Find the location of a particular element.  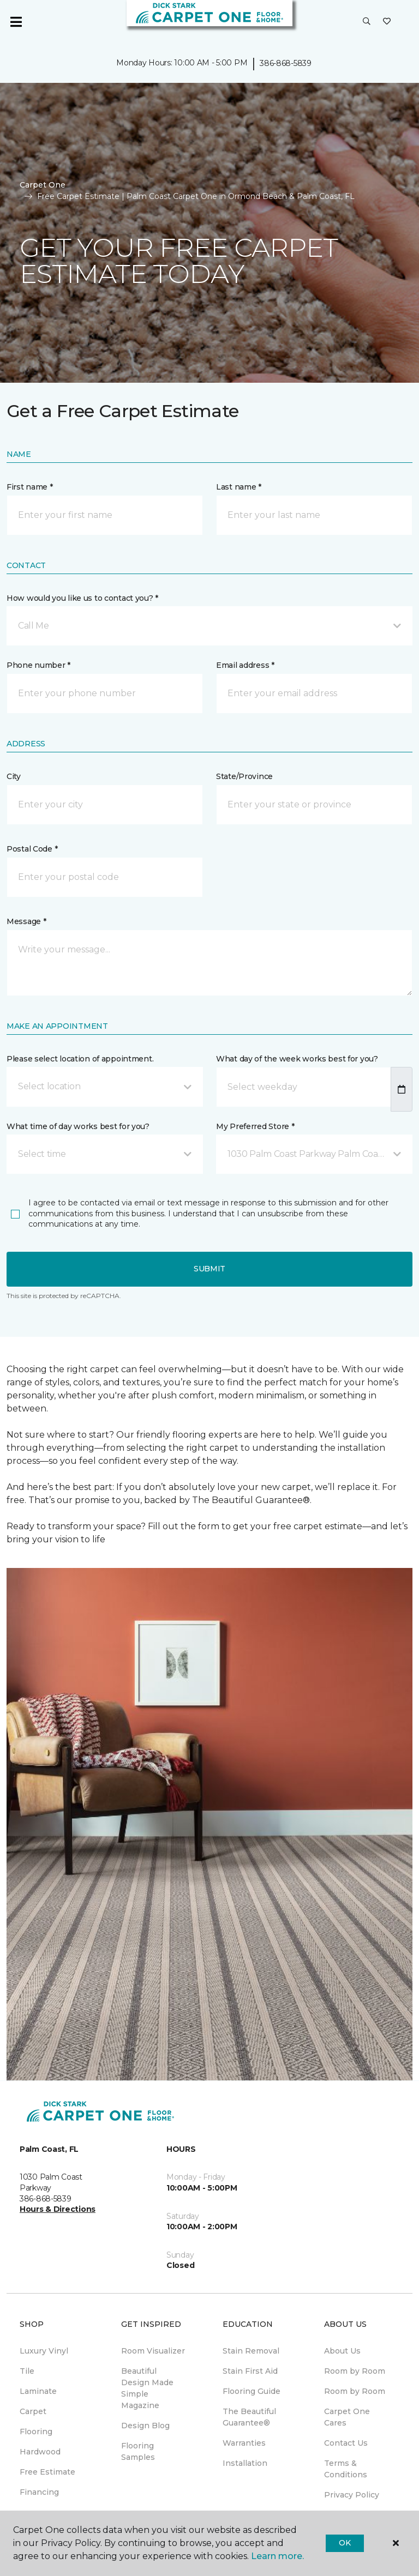

What time of day works best for you? is located at coordinates (78, 1126).